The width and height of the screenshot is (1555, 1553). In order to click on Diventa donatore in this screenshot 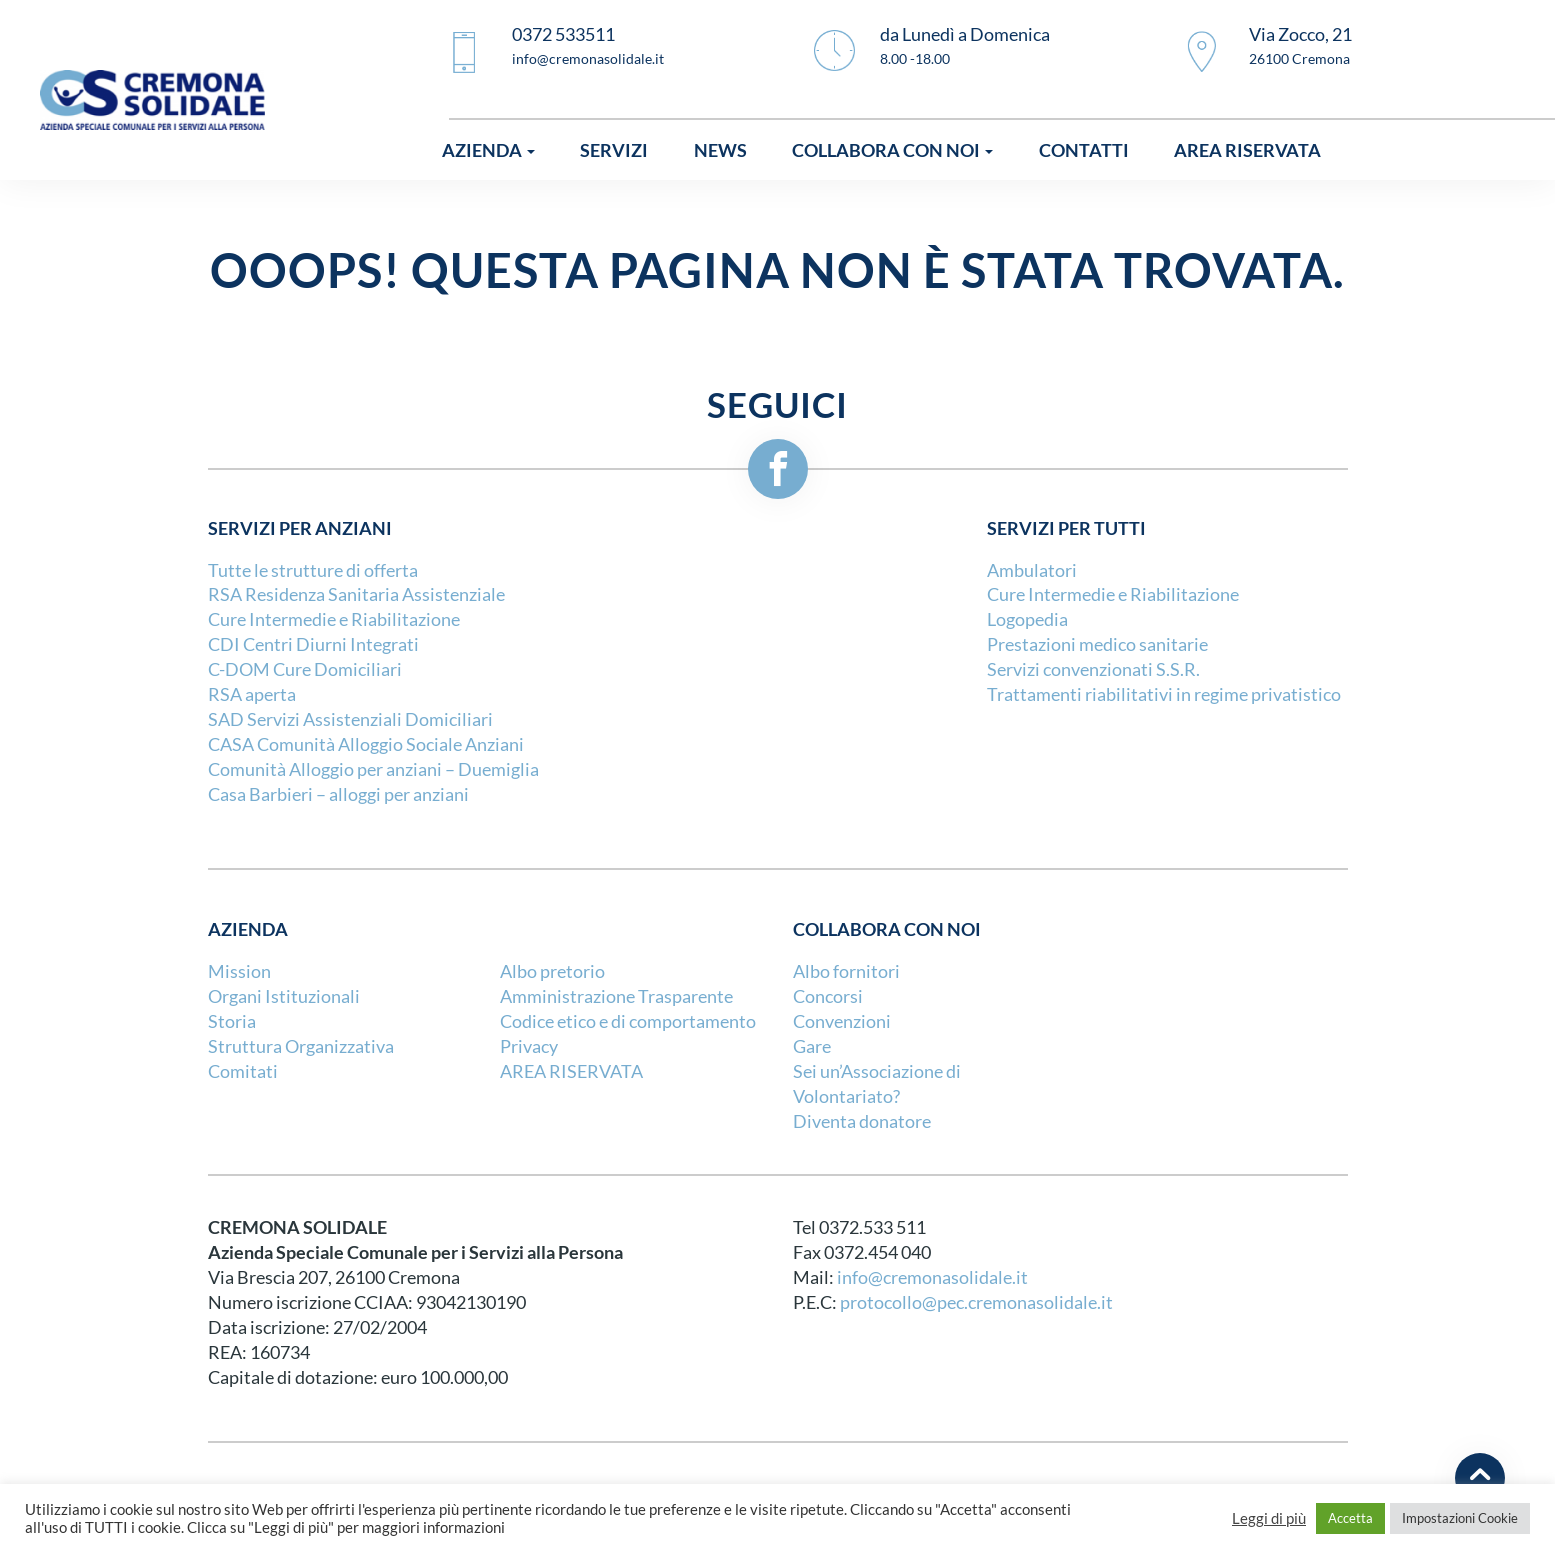, I will do `click(862, 1121)`.